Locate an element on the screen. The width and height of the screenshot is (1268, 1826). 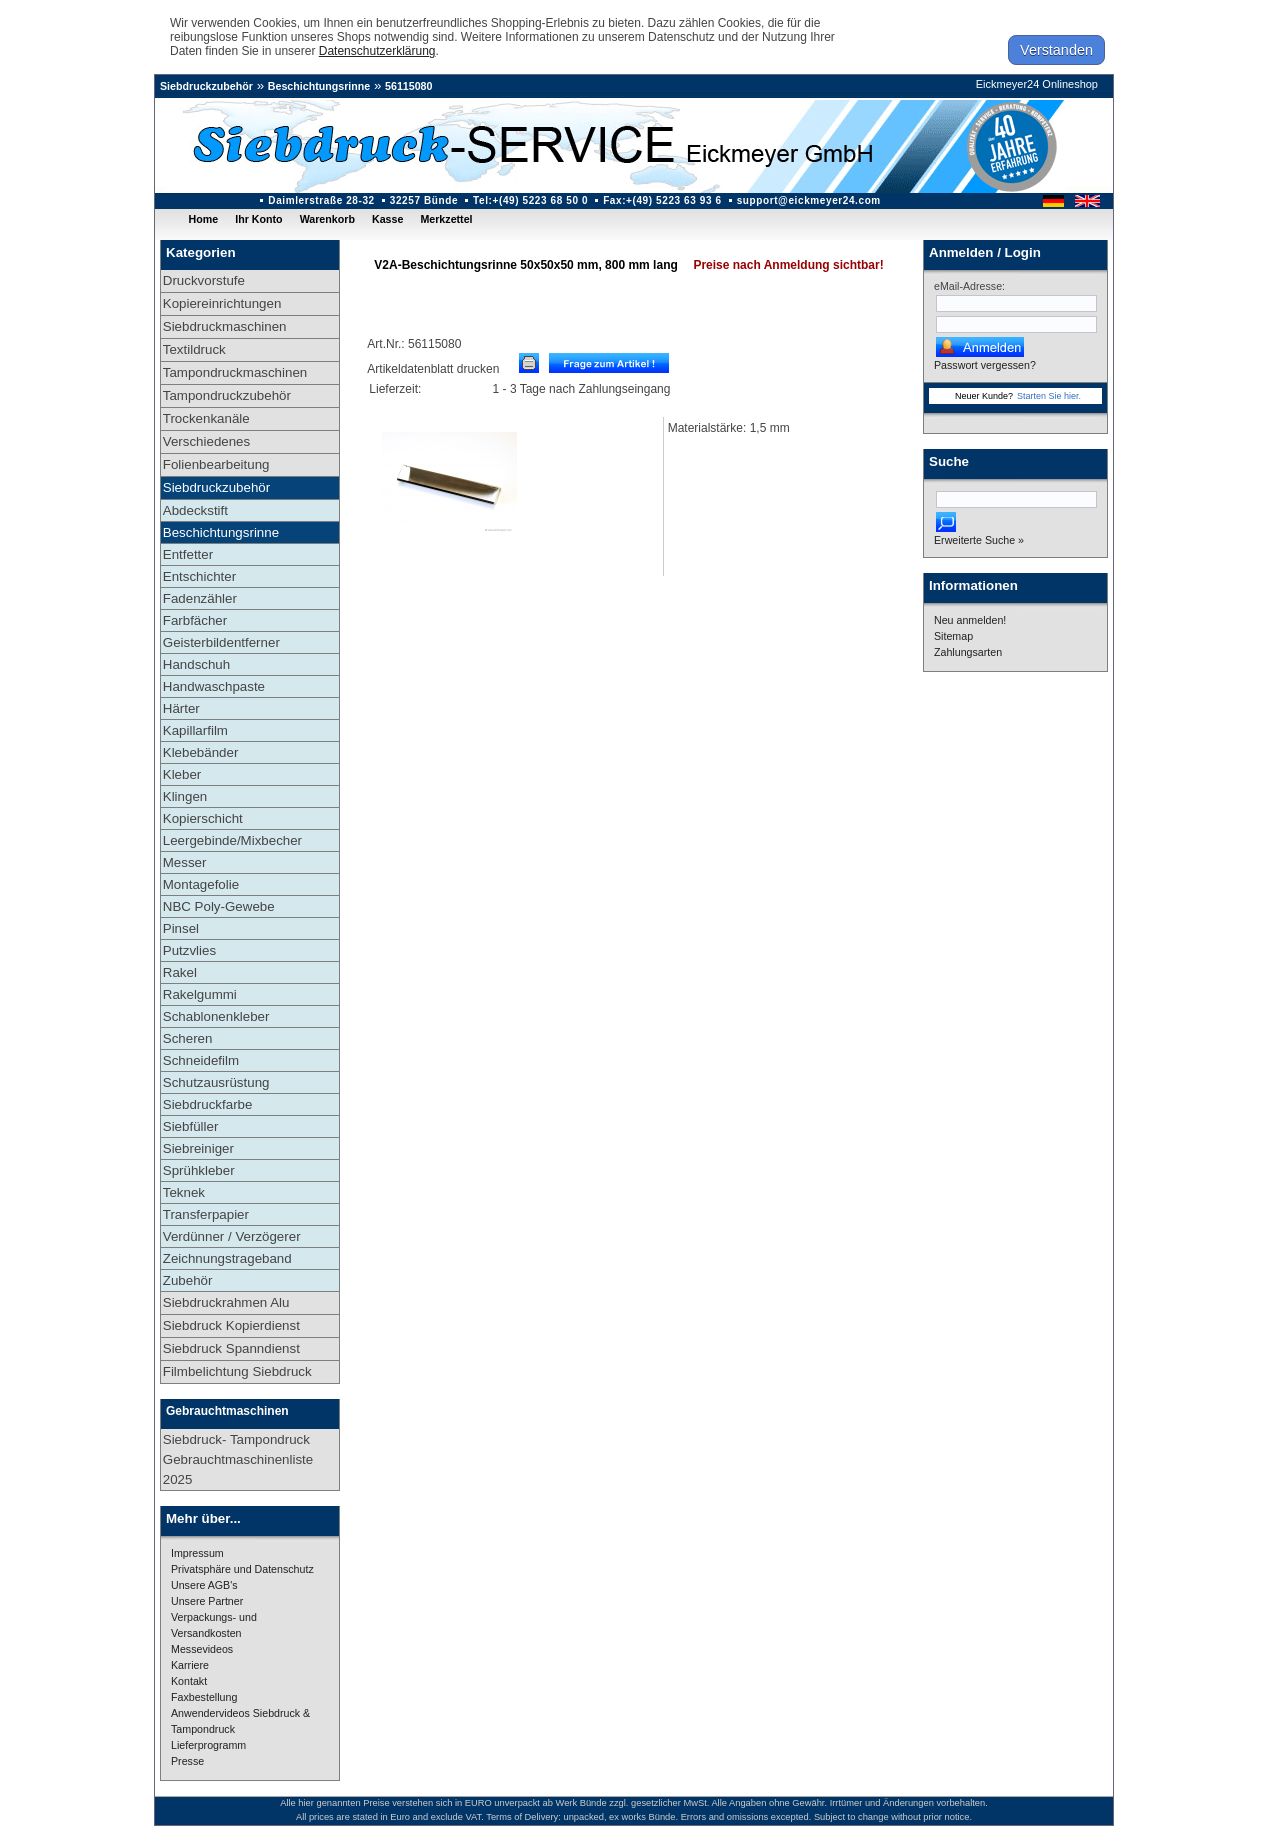
Sprühkleber is located at coordinates (199, 1170).